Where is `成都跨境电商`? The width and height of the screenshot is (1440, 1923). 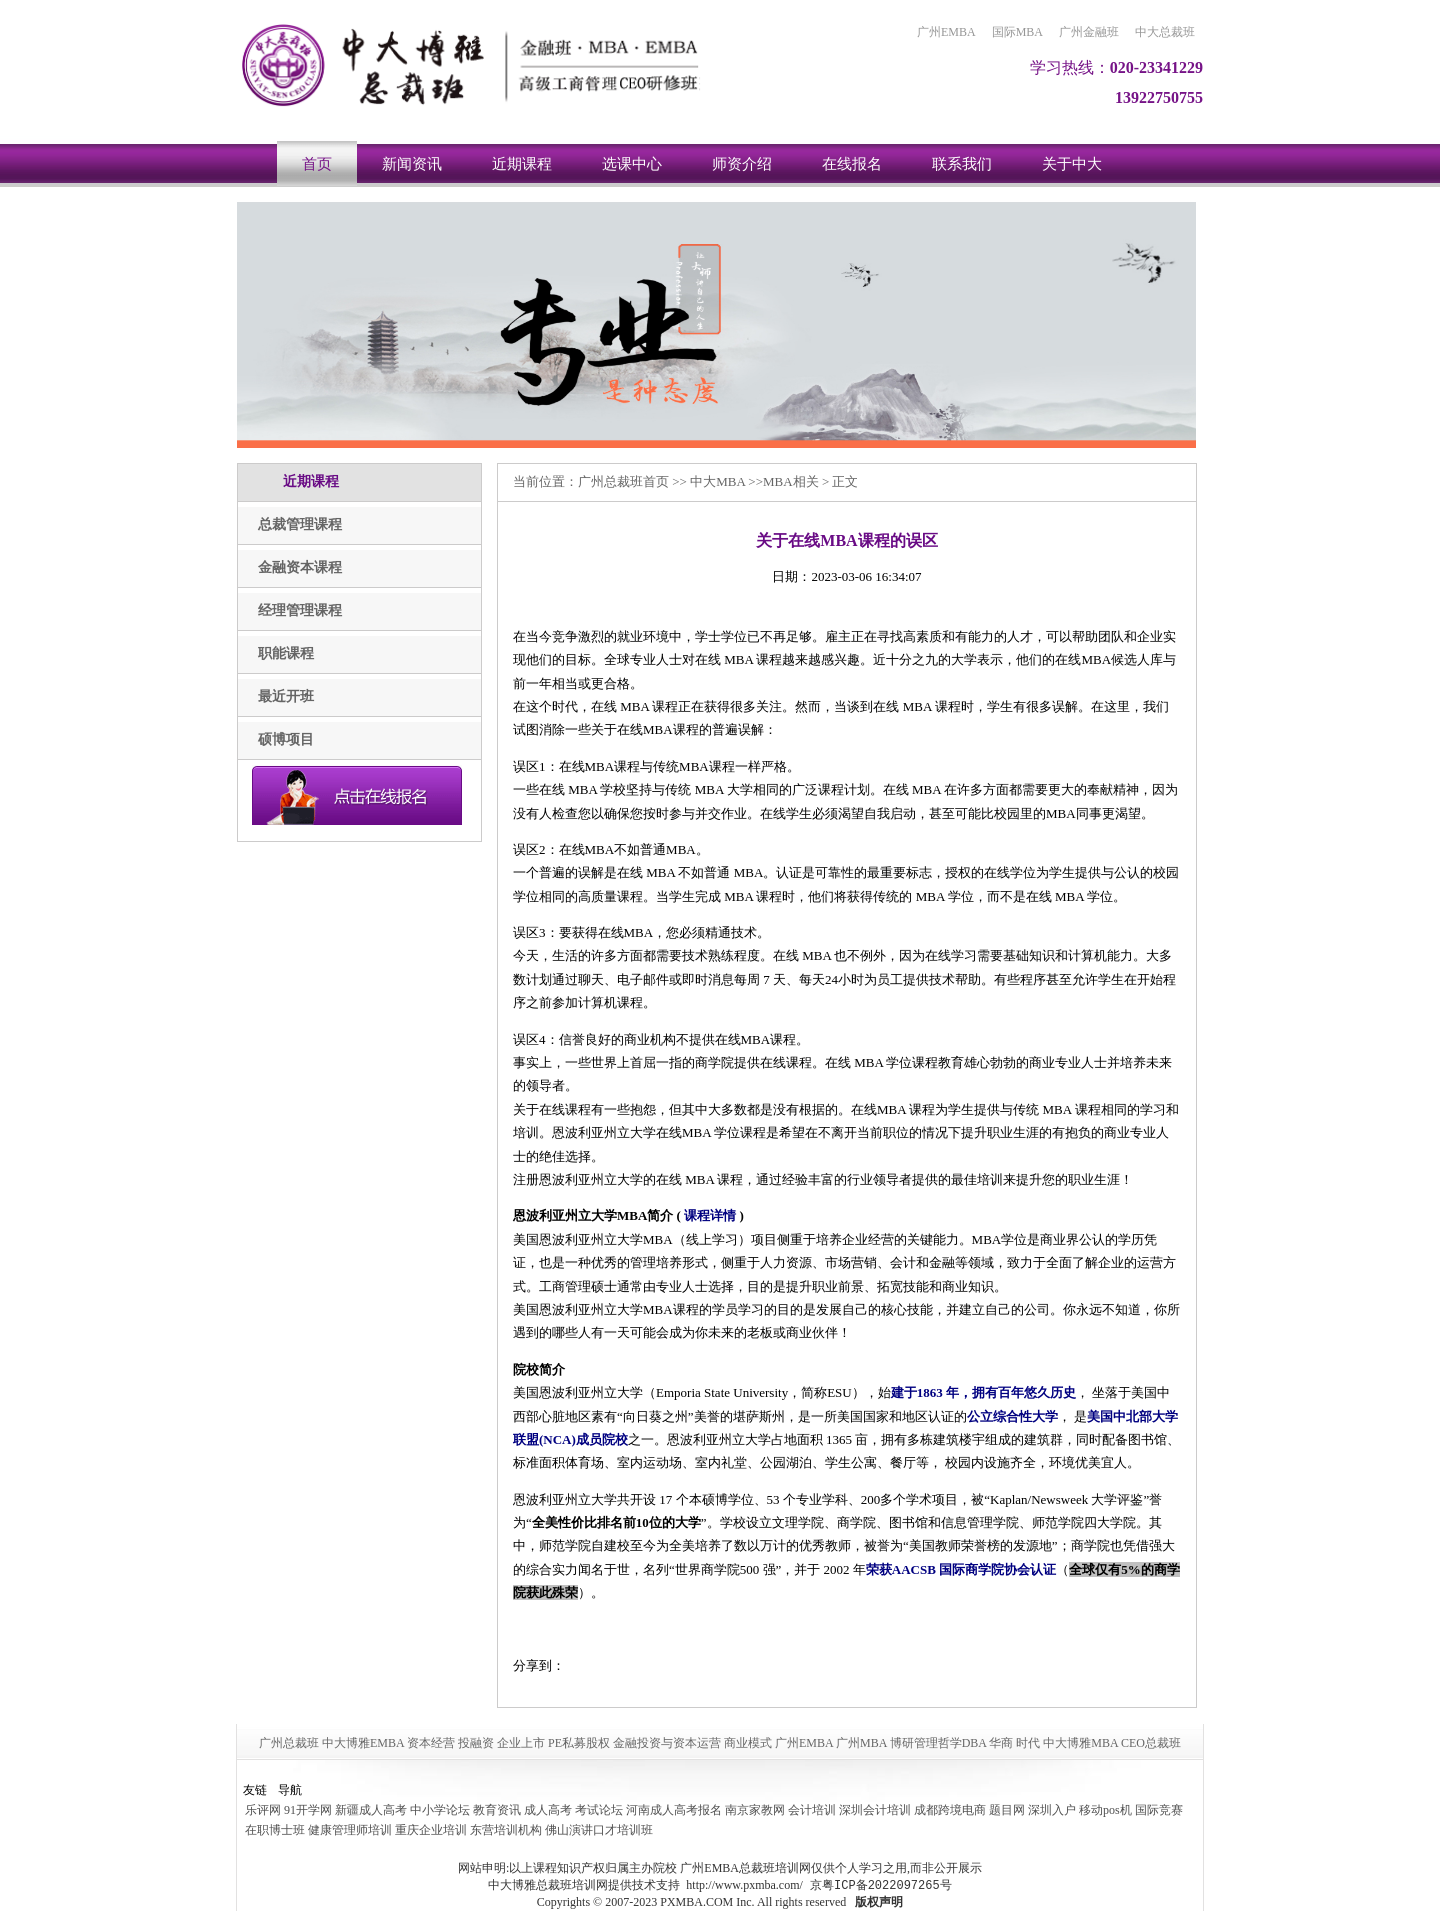 成都跨境电商 is located at coordinates (950, 1810).